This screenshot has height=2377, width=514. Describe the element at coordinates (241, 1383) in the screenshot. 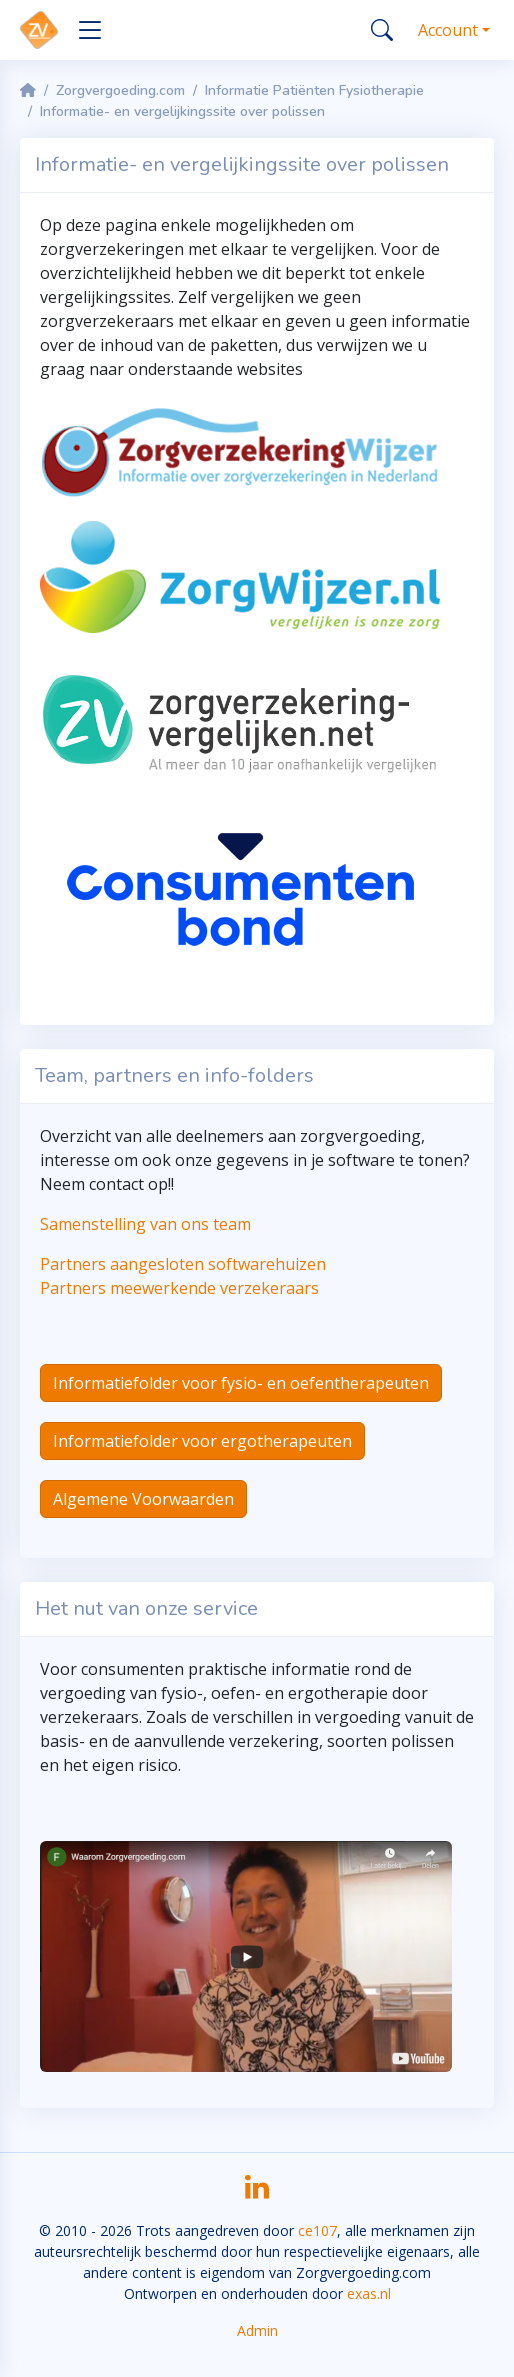

I see `Informatiefolder voor fysio- en oefentherapeuten` at that location.